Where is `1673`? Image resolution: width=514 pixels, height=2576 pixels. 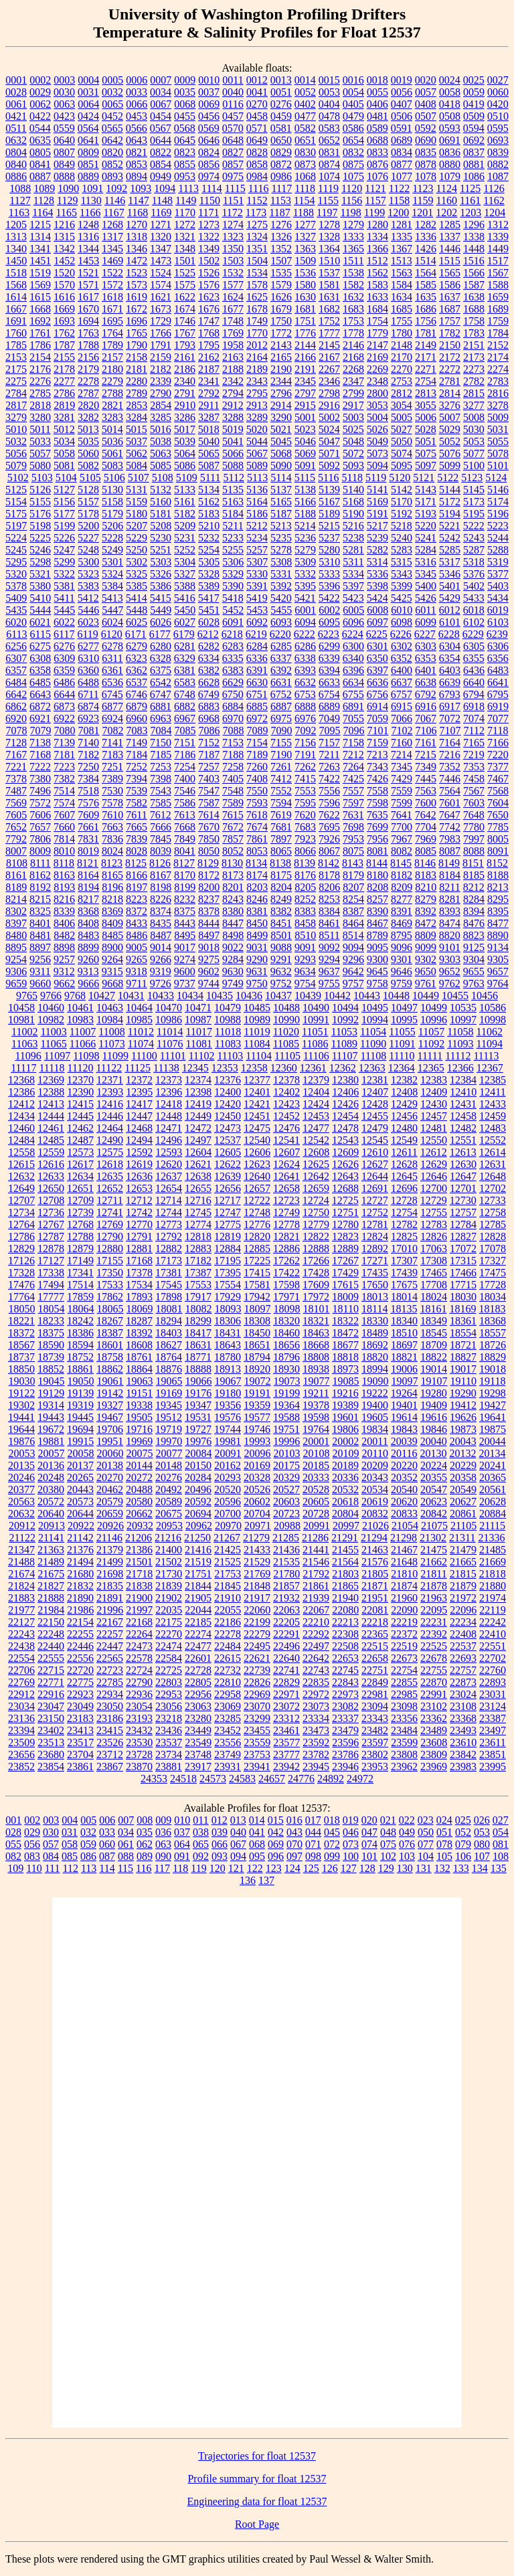 1673 is located at coordinates (160, 309).